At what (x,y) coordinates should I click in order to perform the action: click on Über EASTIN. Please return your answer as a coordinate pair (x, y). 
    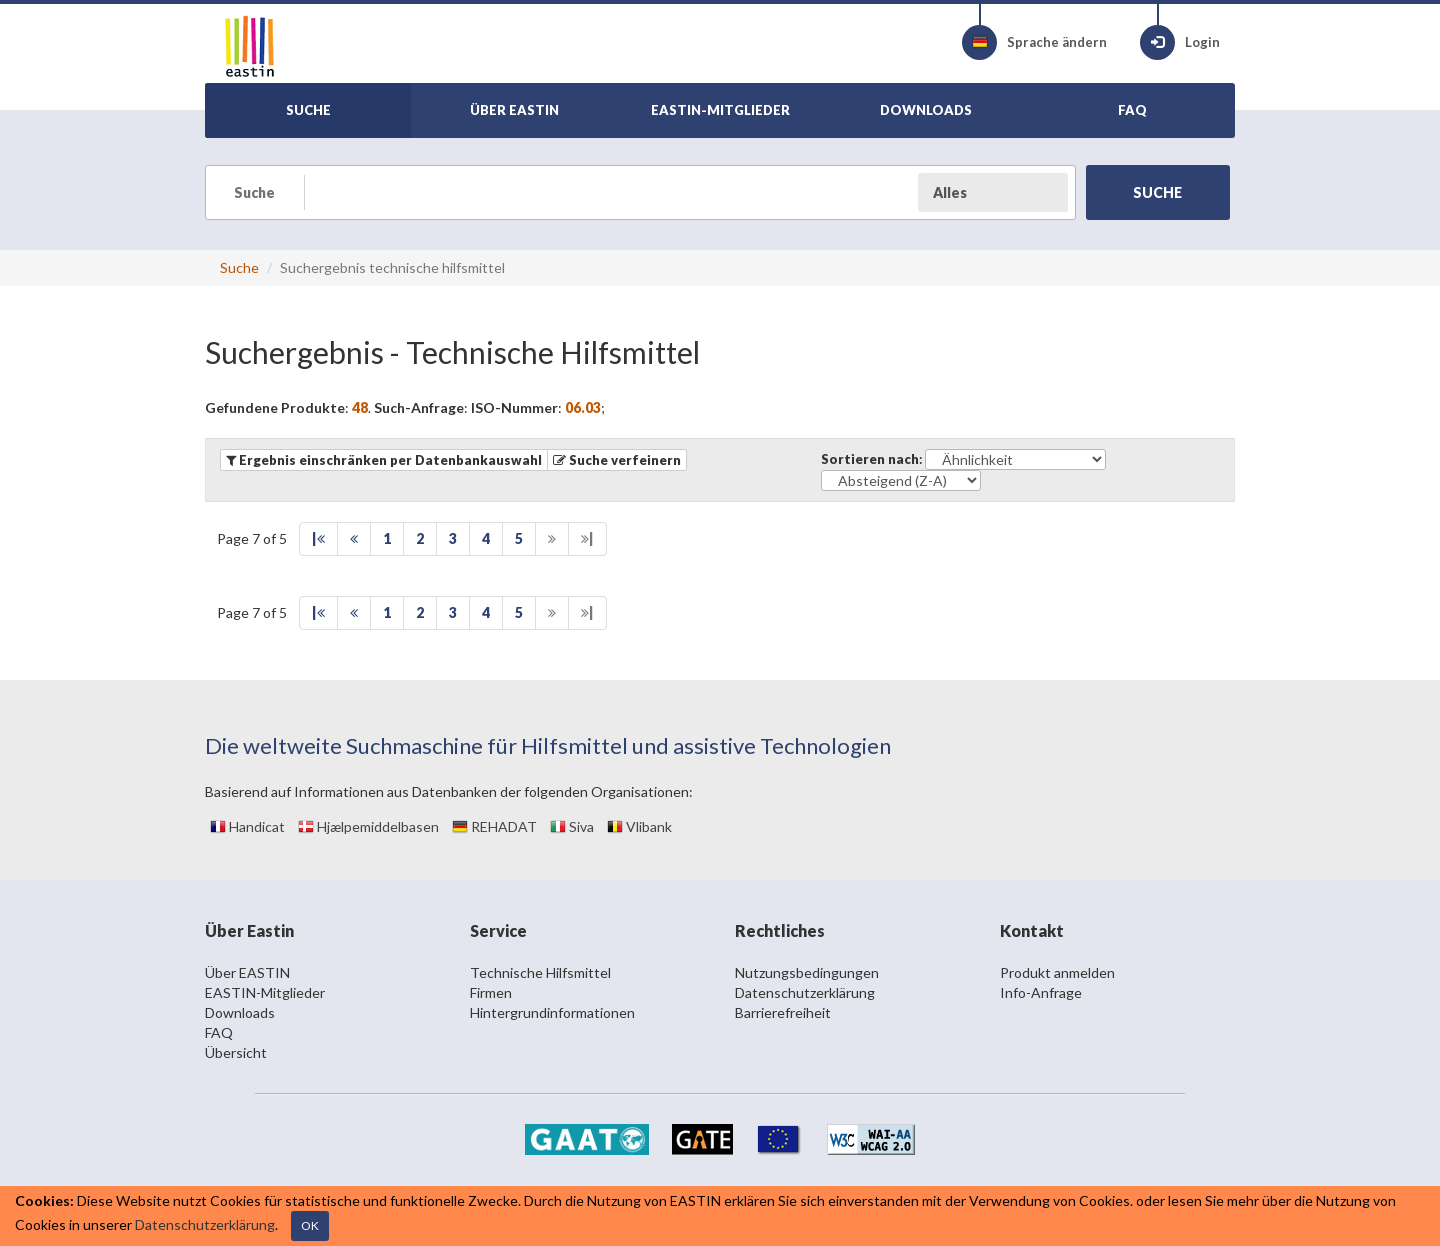
    Looking at the image, I should click on (247, 972).